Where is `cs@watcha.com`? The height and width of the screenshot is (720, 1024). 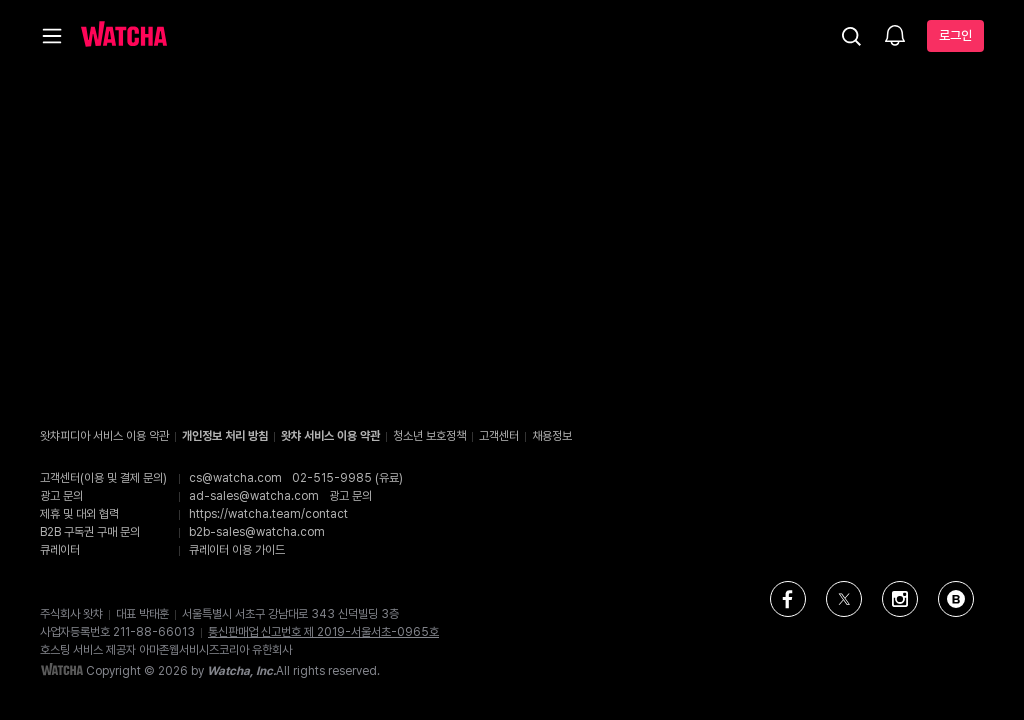 cs@watcha.com is located at coordinates (235, 478).